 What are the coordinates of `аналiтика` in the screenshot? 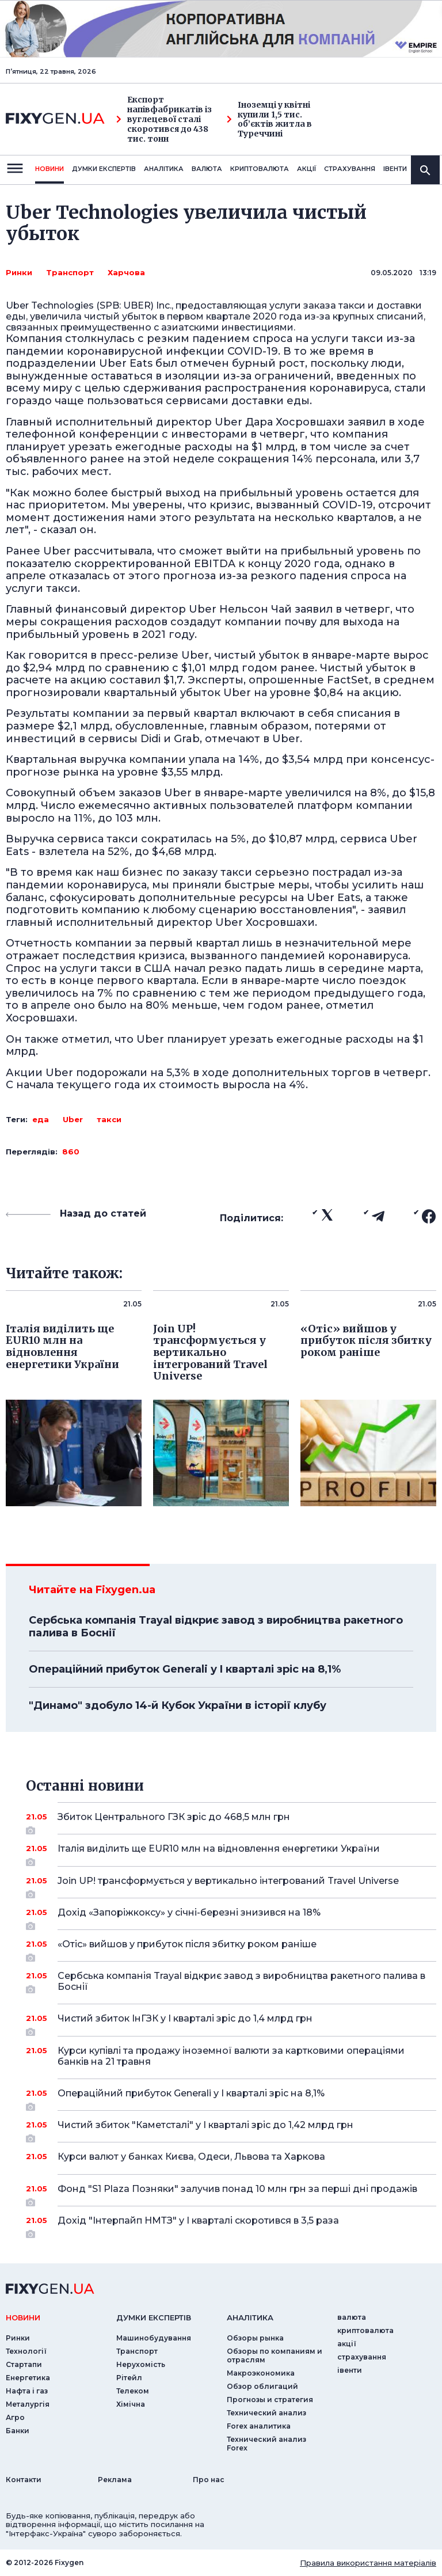 It's located at (250, 2317).